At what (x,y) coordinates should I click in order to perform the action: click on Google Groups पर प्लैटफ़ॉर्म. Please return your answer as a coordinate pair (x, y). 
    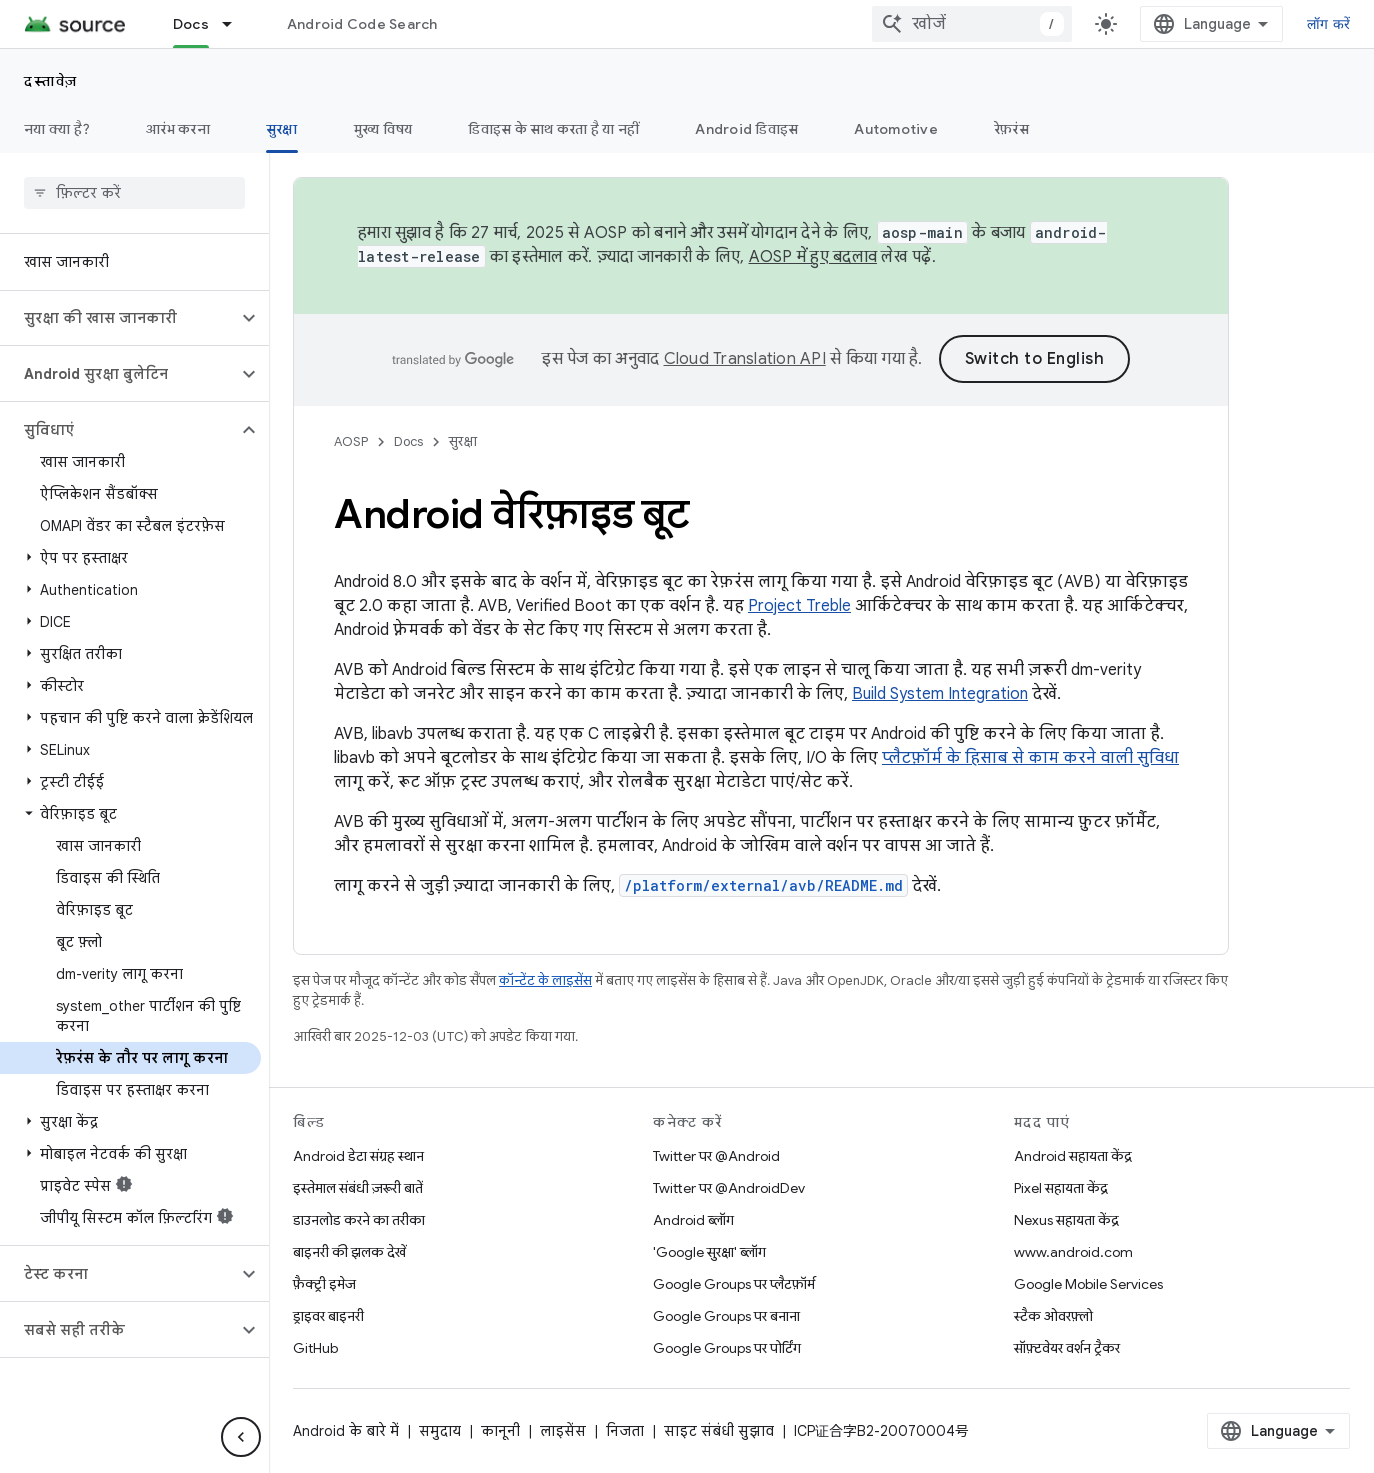
    Looking at the image, I should click on (734, 1284).